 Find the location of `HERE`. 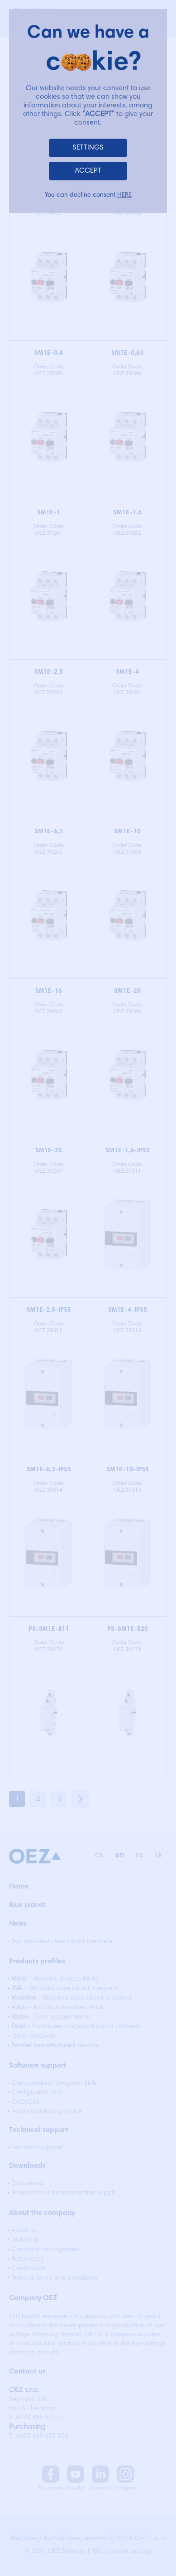

HERE is located at coordinates (124, 195).